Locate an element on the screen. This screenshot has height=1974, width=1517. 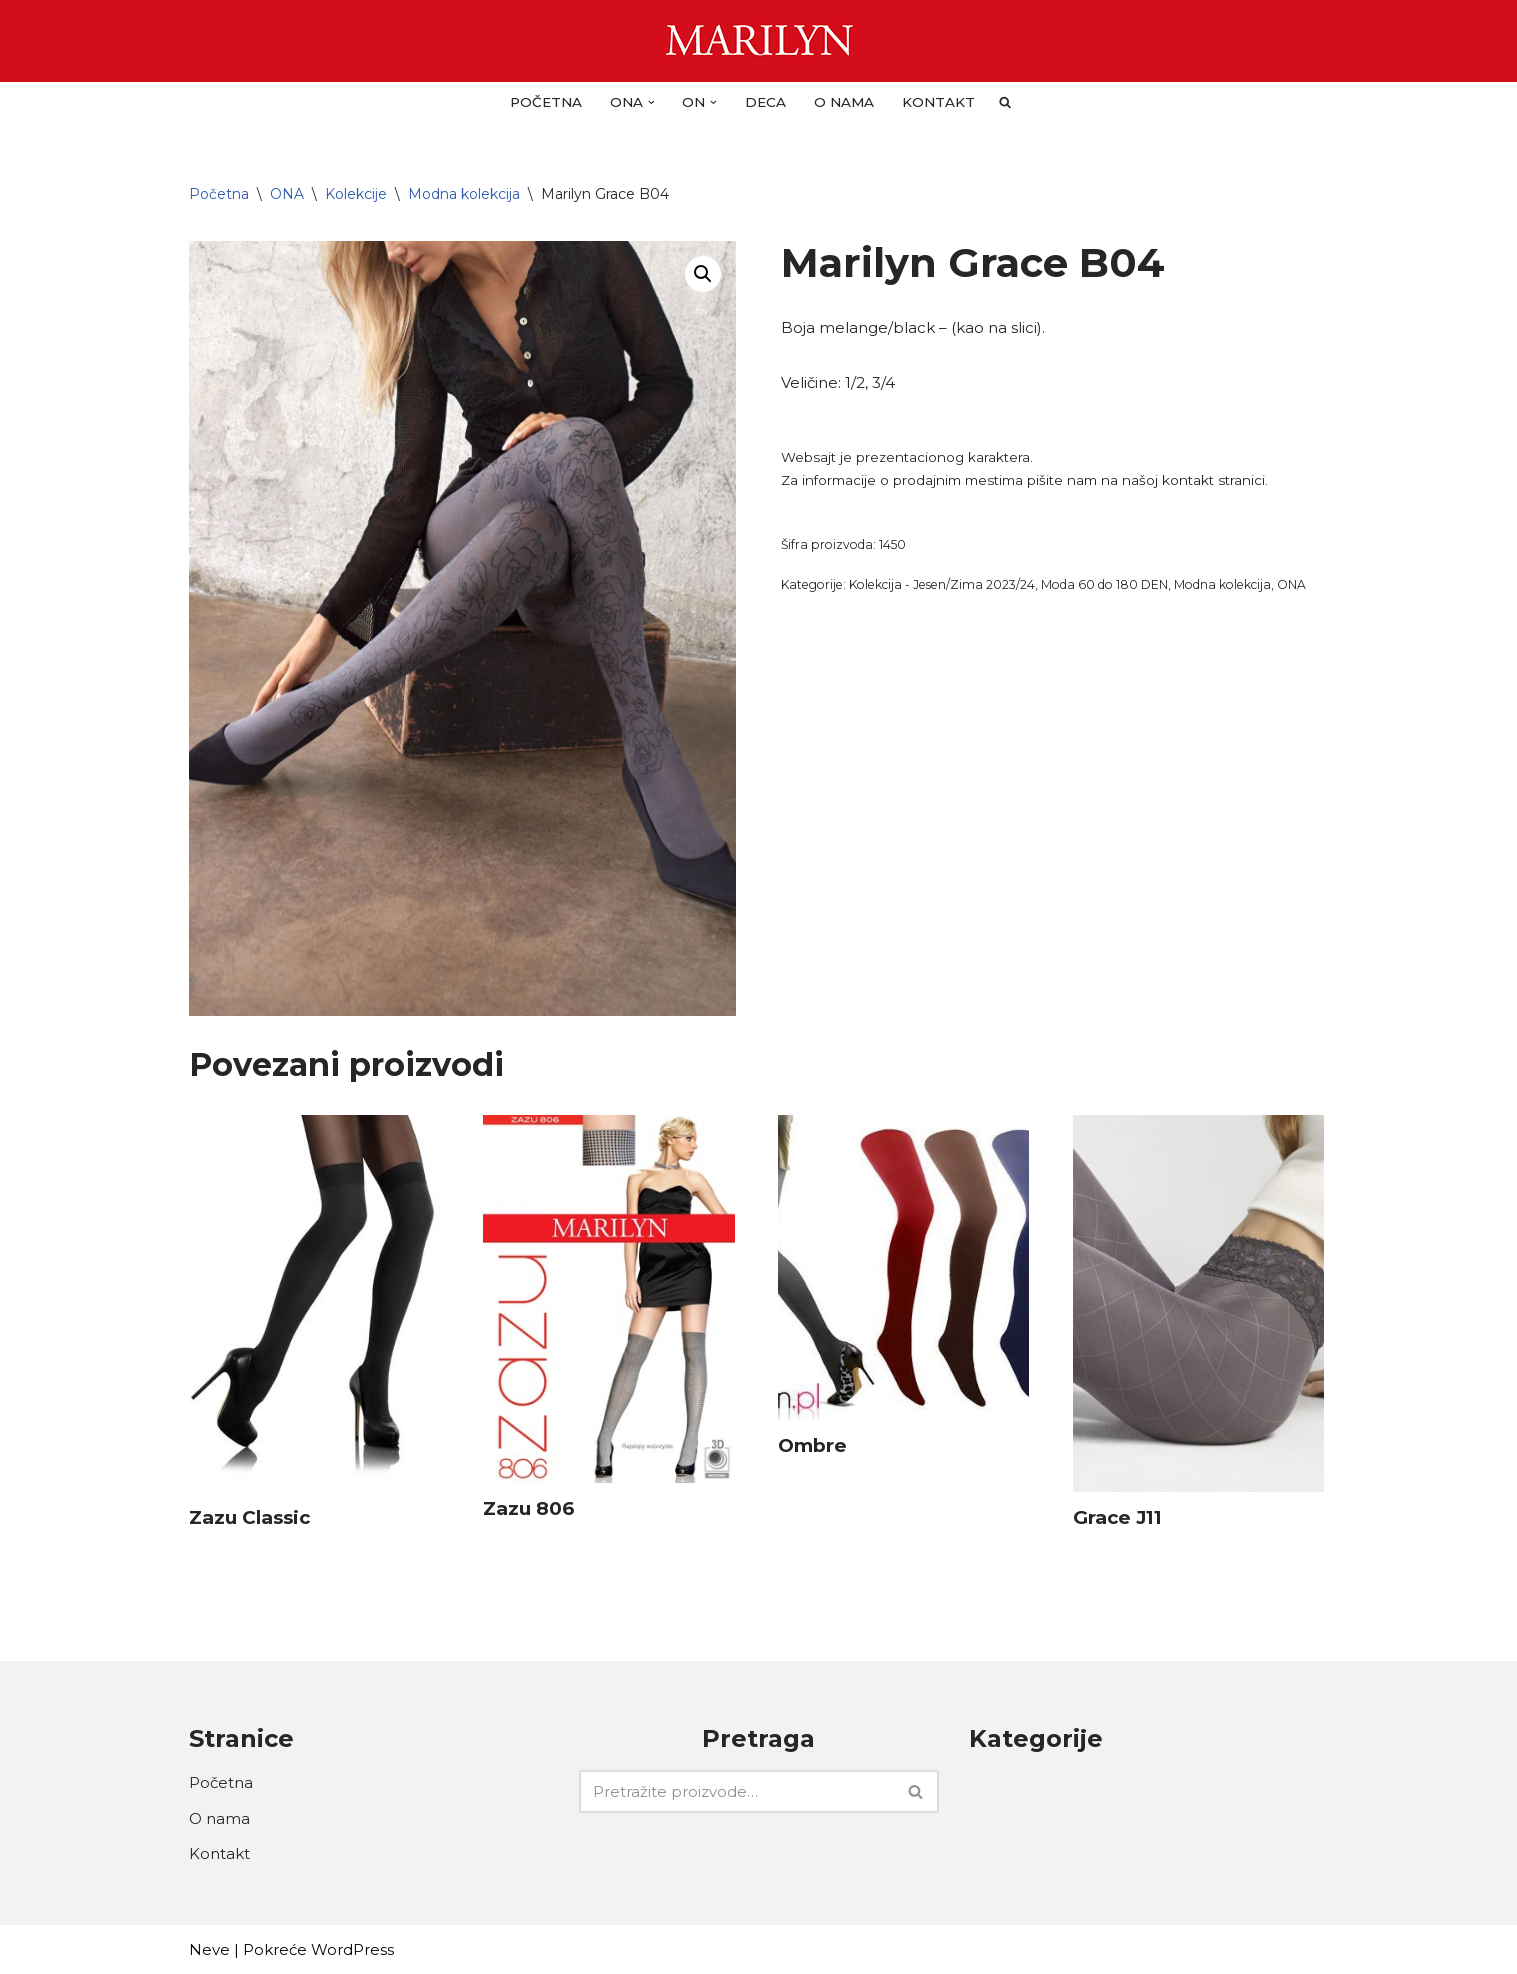
ONA is located at coordinates (287, 194).